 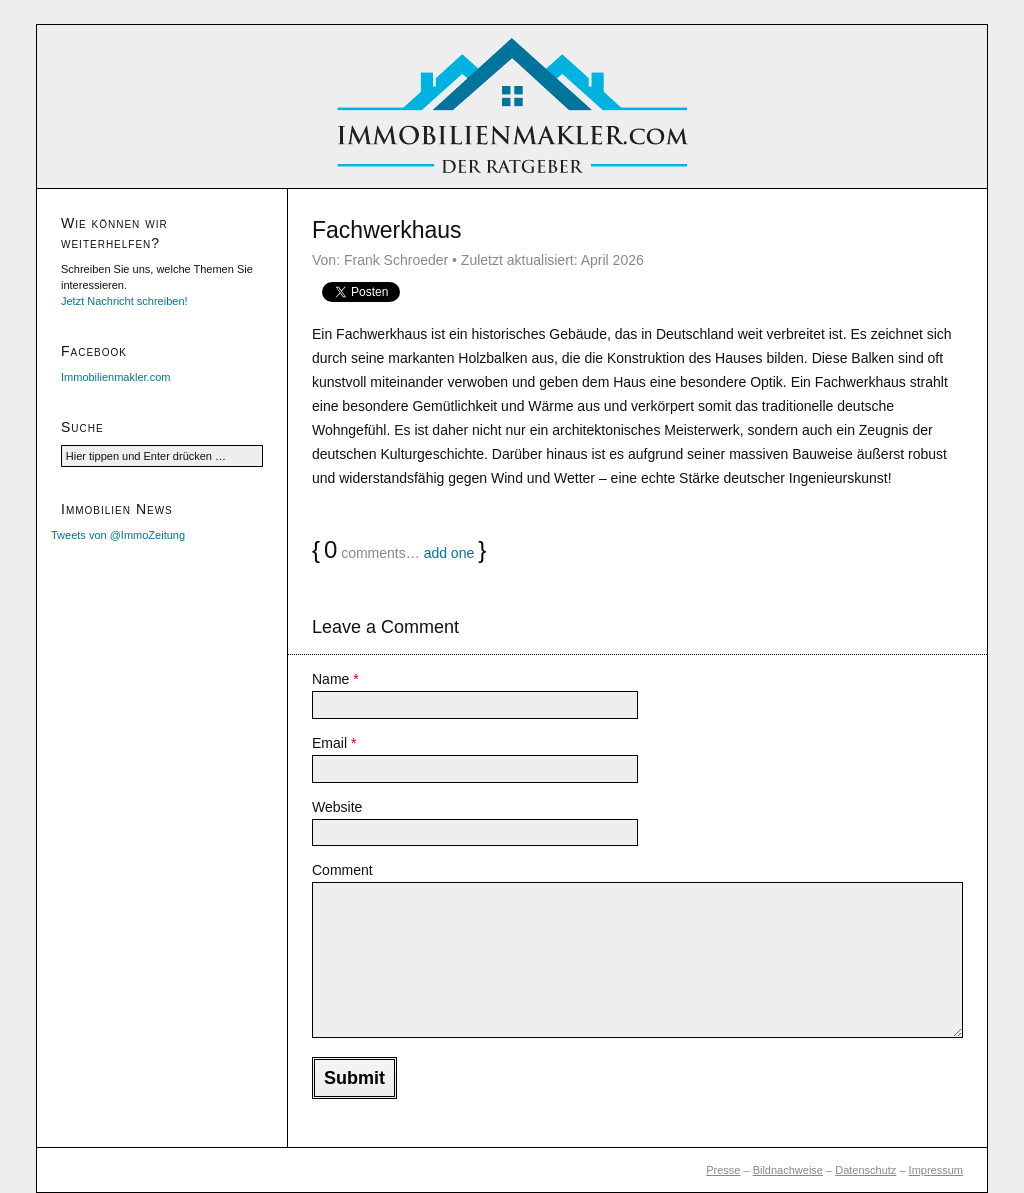 What do you see at coordinates (334, 743) in the screenshot?
I see `Email` at bounding box center [334, 743].